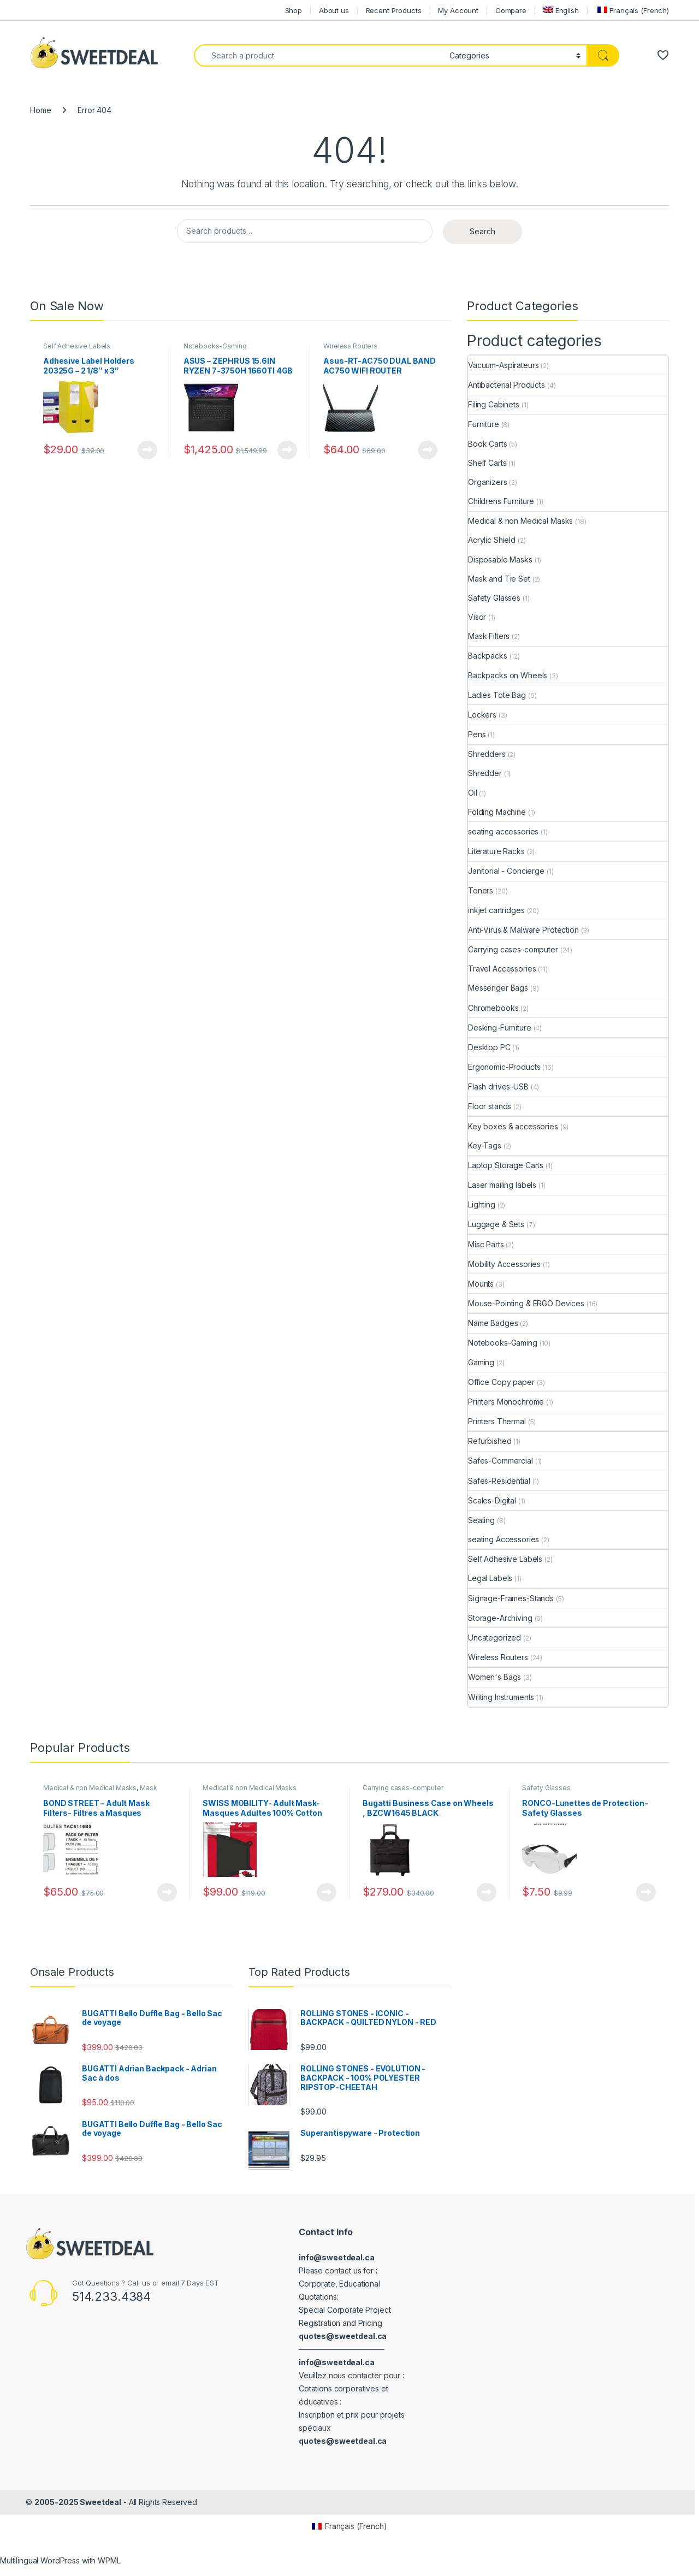  What do you see at coordinates (498, 1086) in the screenshot?
I see `Flash drives-USB` at bounding box center [498, 1086].